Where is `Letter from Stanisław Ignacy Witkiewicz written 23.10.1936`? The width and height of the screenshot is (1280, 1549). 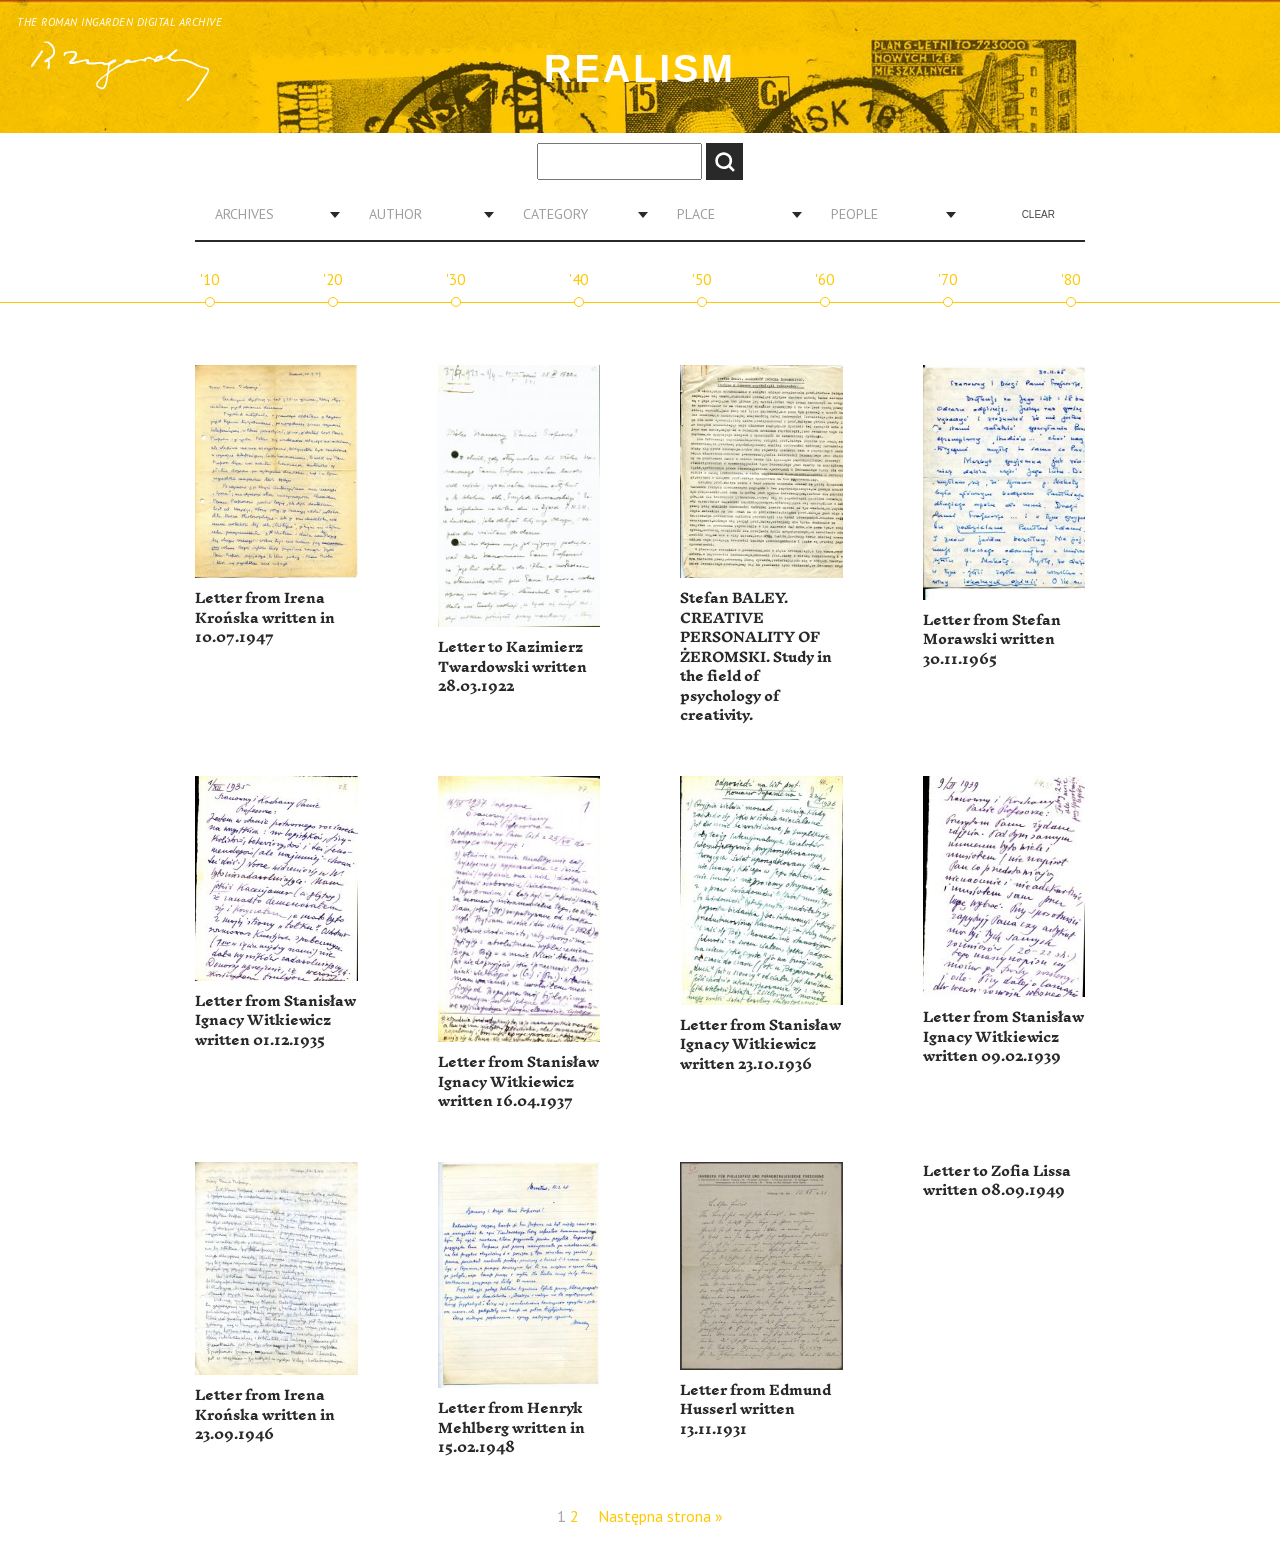
Letter from Stanisław Ignacy Witkiewicz written 23.10.1936 is located at coordinates (760, 1045).